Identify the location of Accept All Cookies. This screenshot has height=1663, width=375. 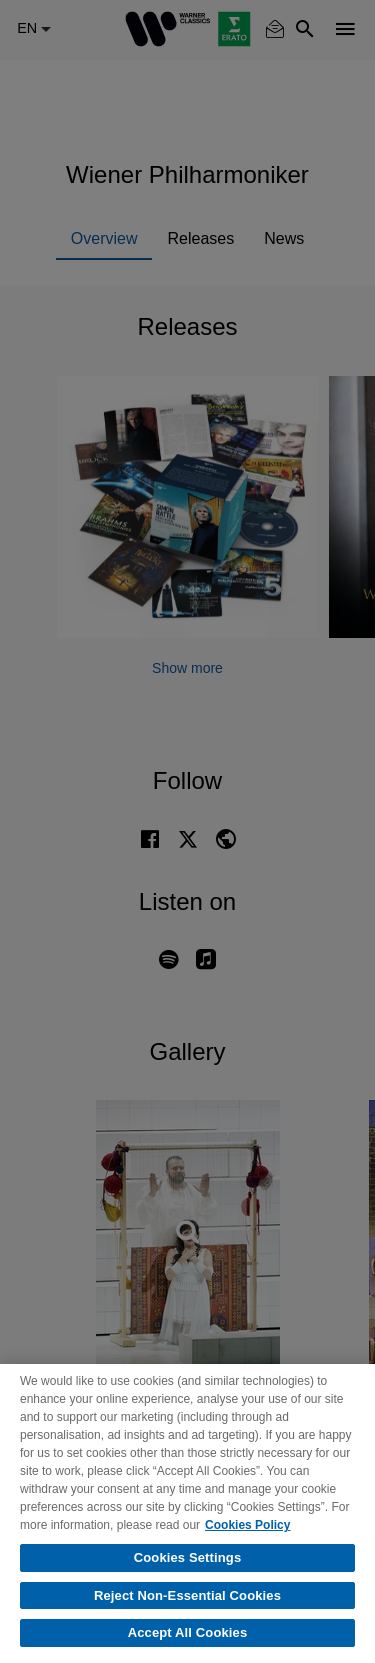
(188, 1632).